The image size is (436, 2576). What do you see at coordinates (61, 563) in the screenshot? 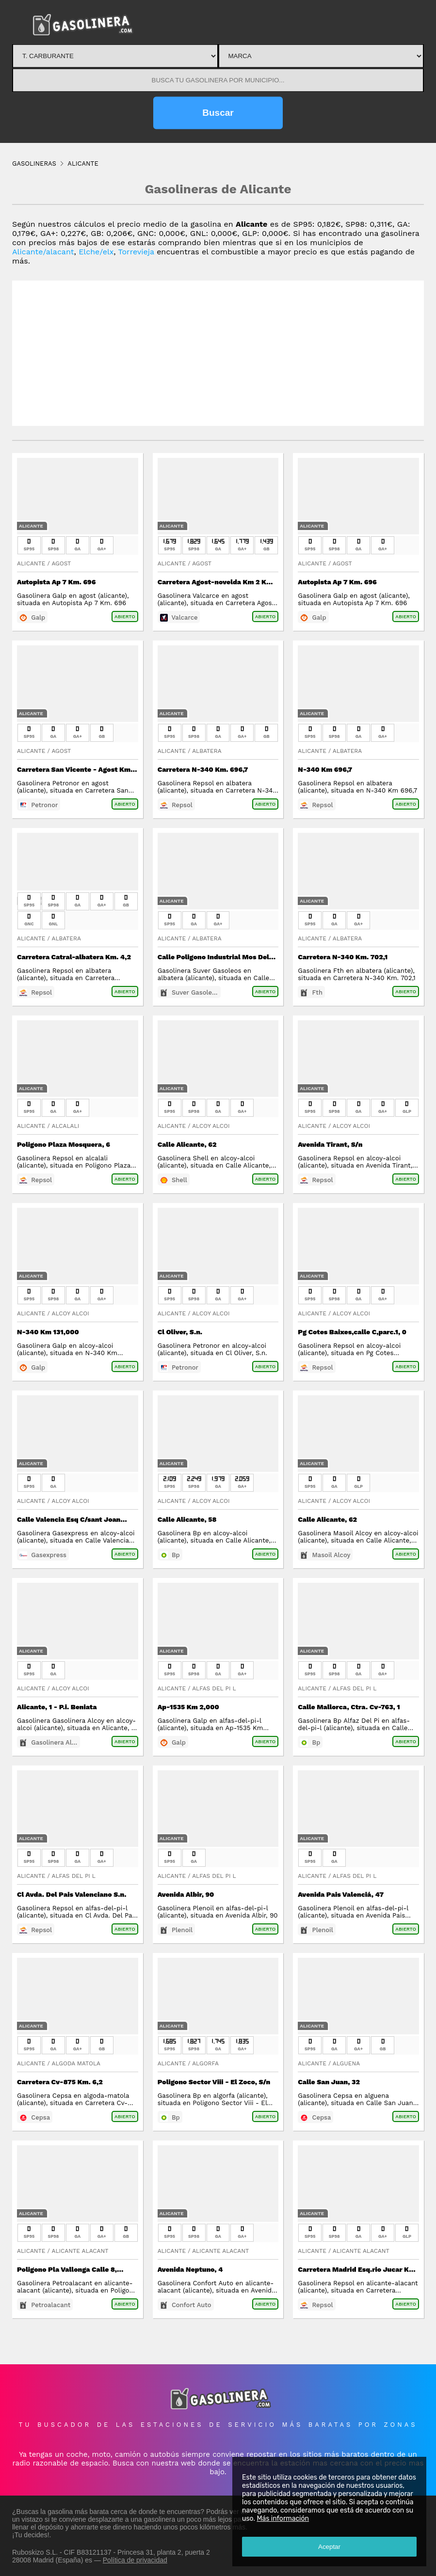
I see `Agost` at bounding box center [61, 563].